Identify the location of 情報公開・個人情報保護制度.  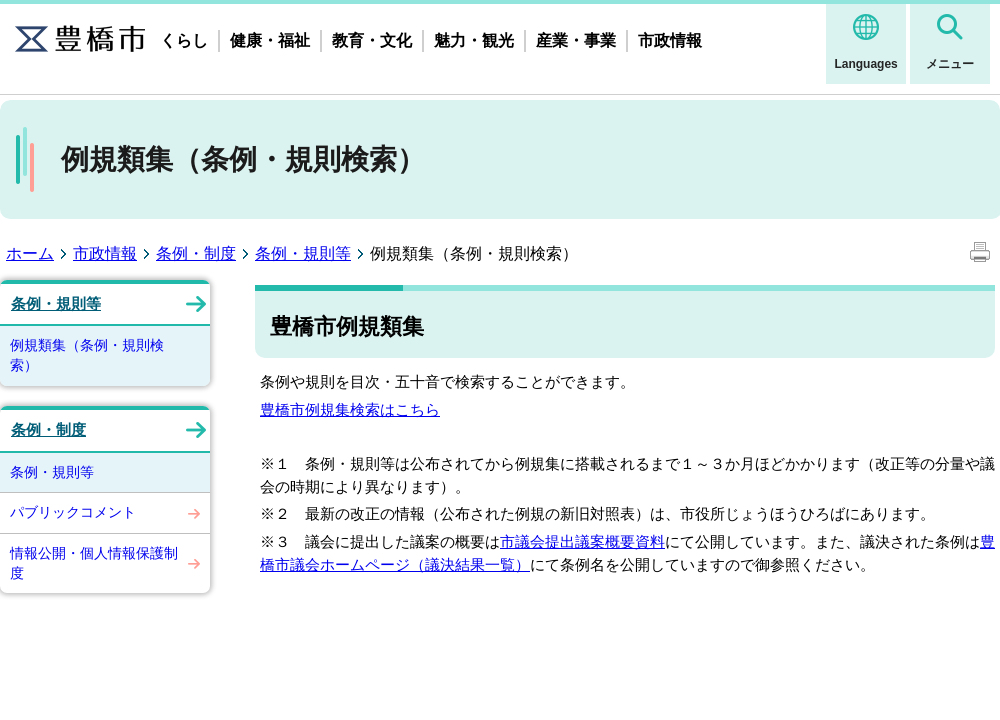
(94, 563).